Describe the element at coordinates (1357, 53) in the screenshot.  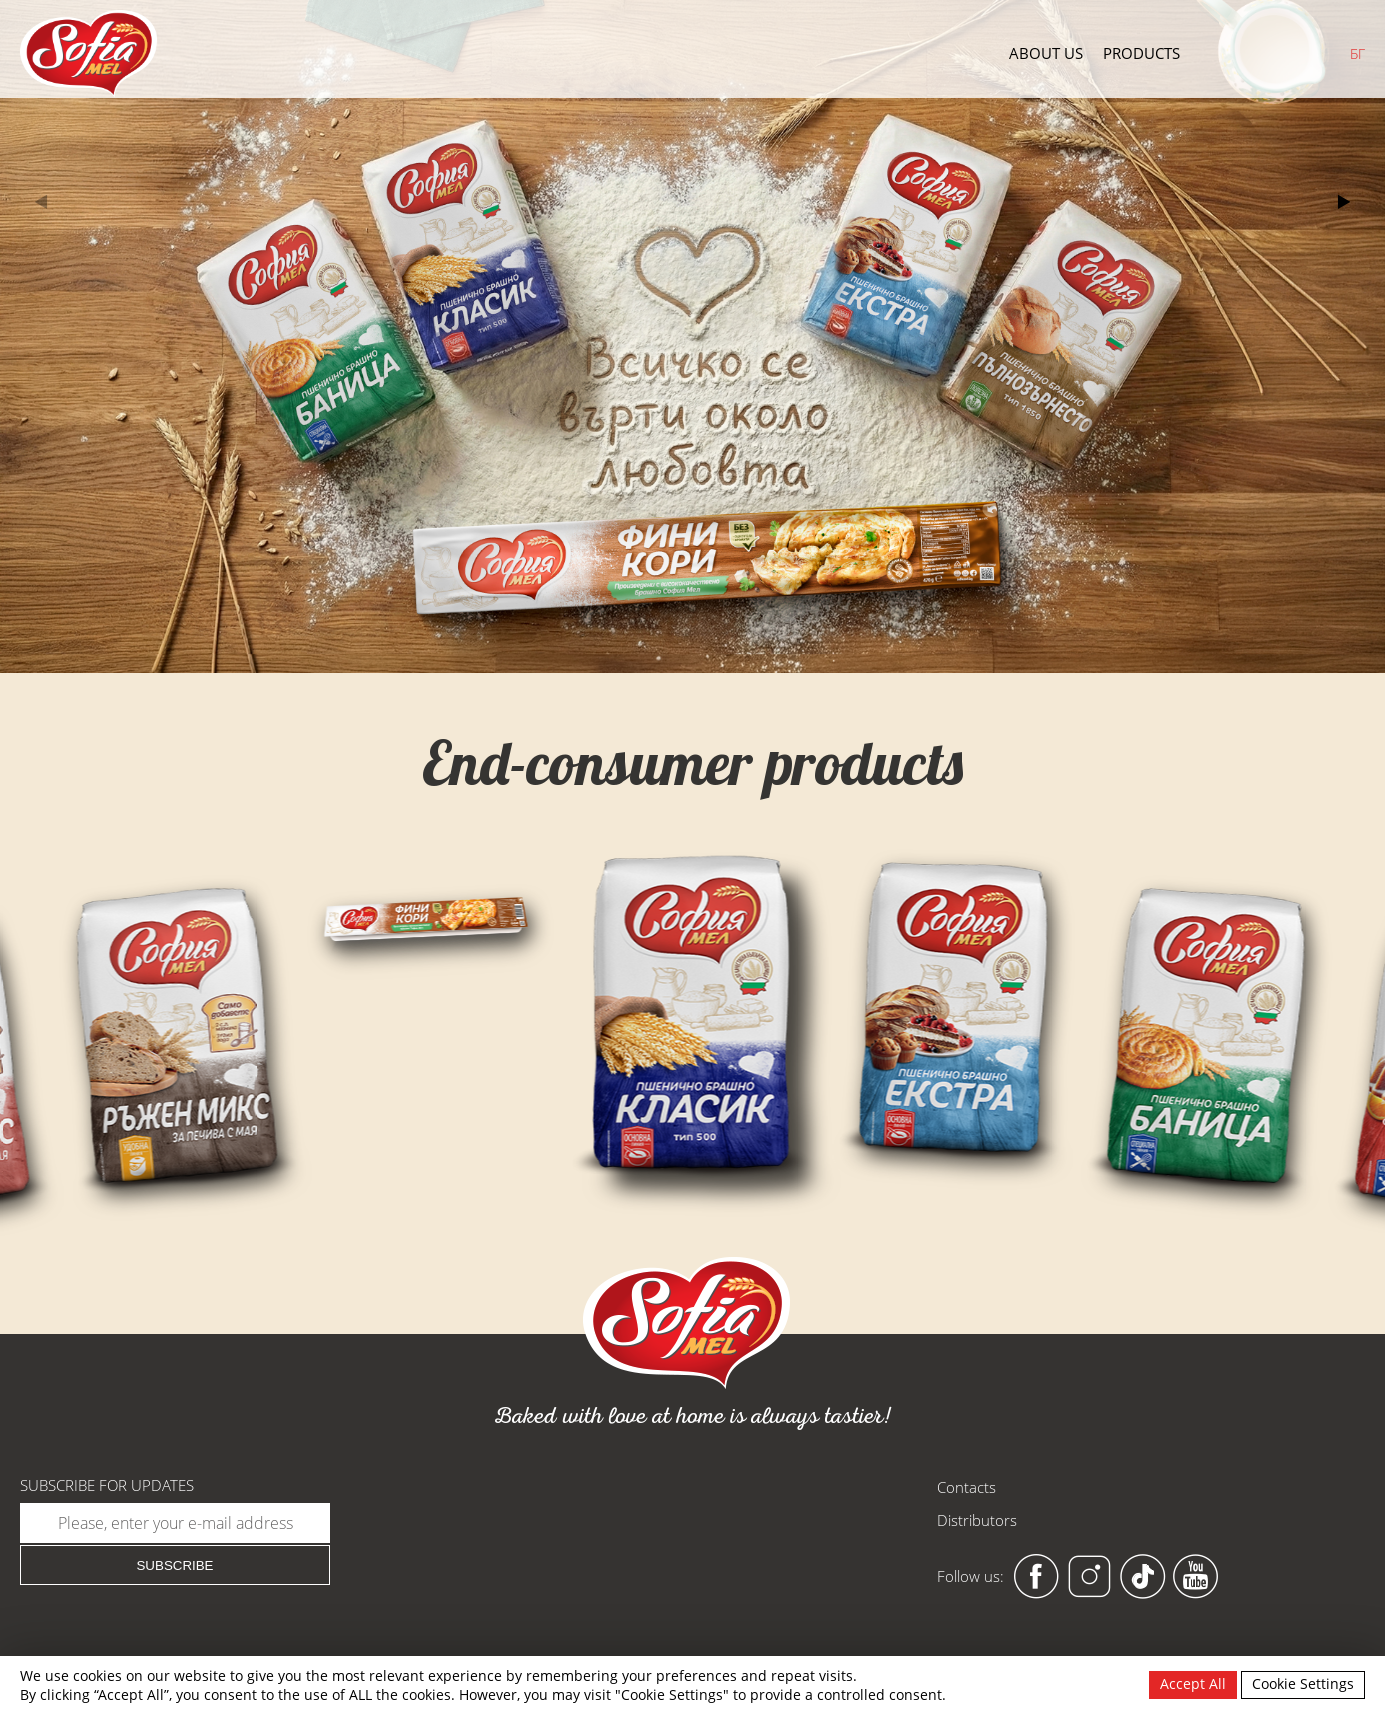
I see `БГ` at that location.